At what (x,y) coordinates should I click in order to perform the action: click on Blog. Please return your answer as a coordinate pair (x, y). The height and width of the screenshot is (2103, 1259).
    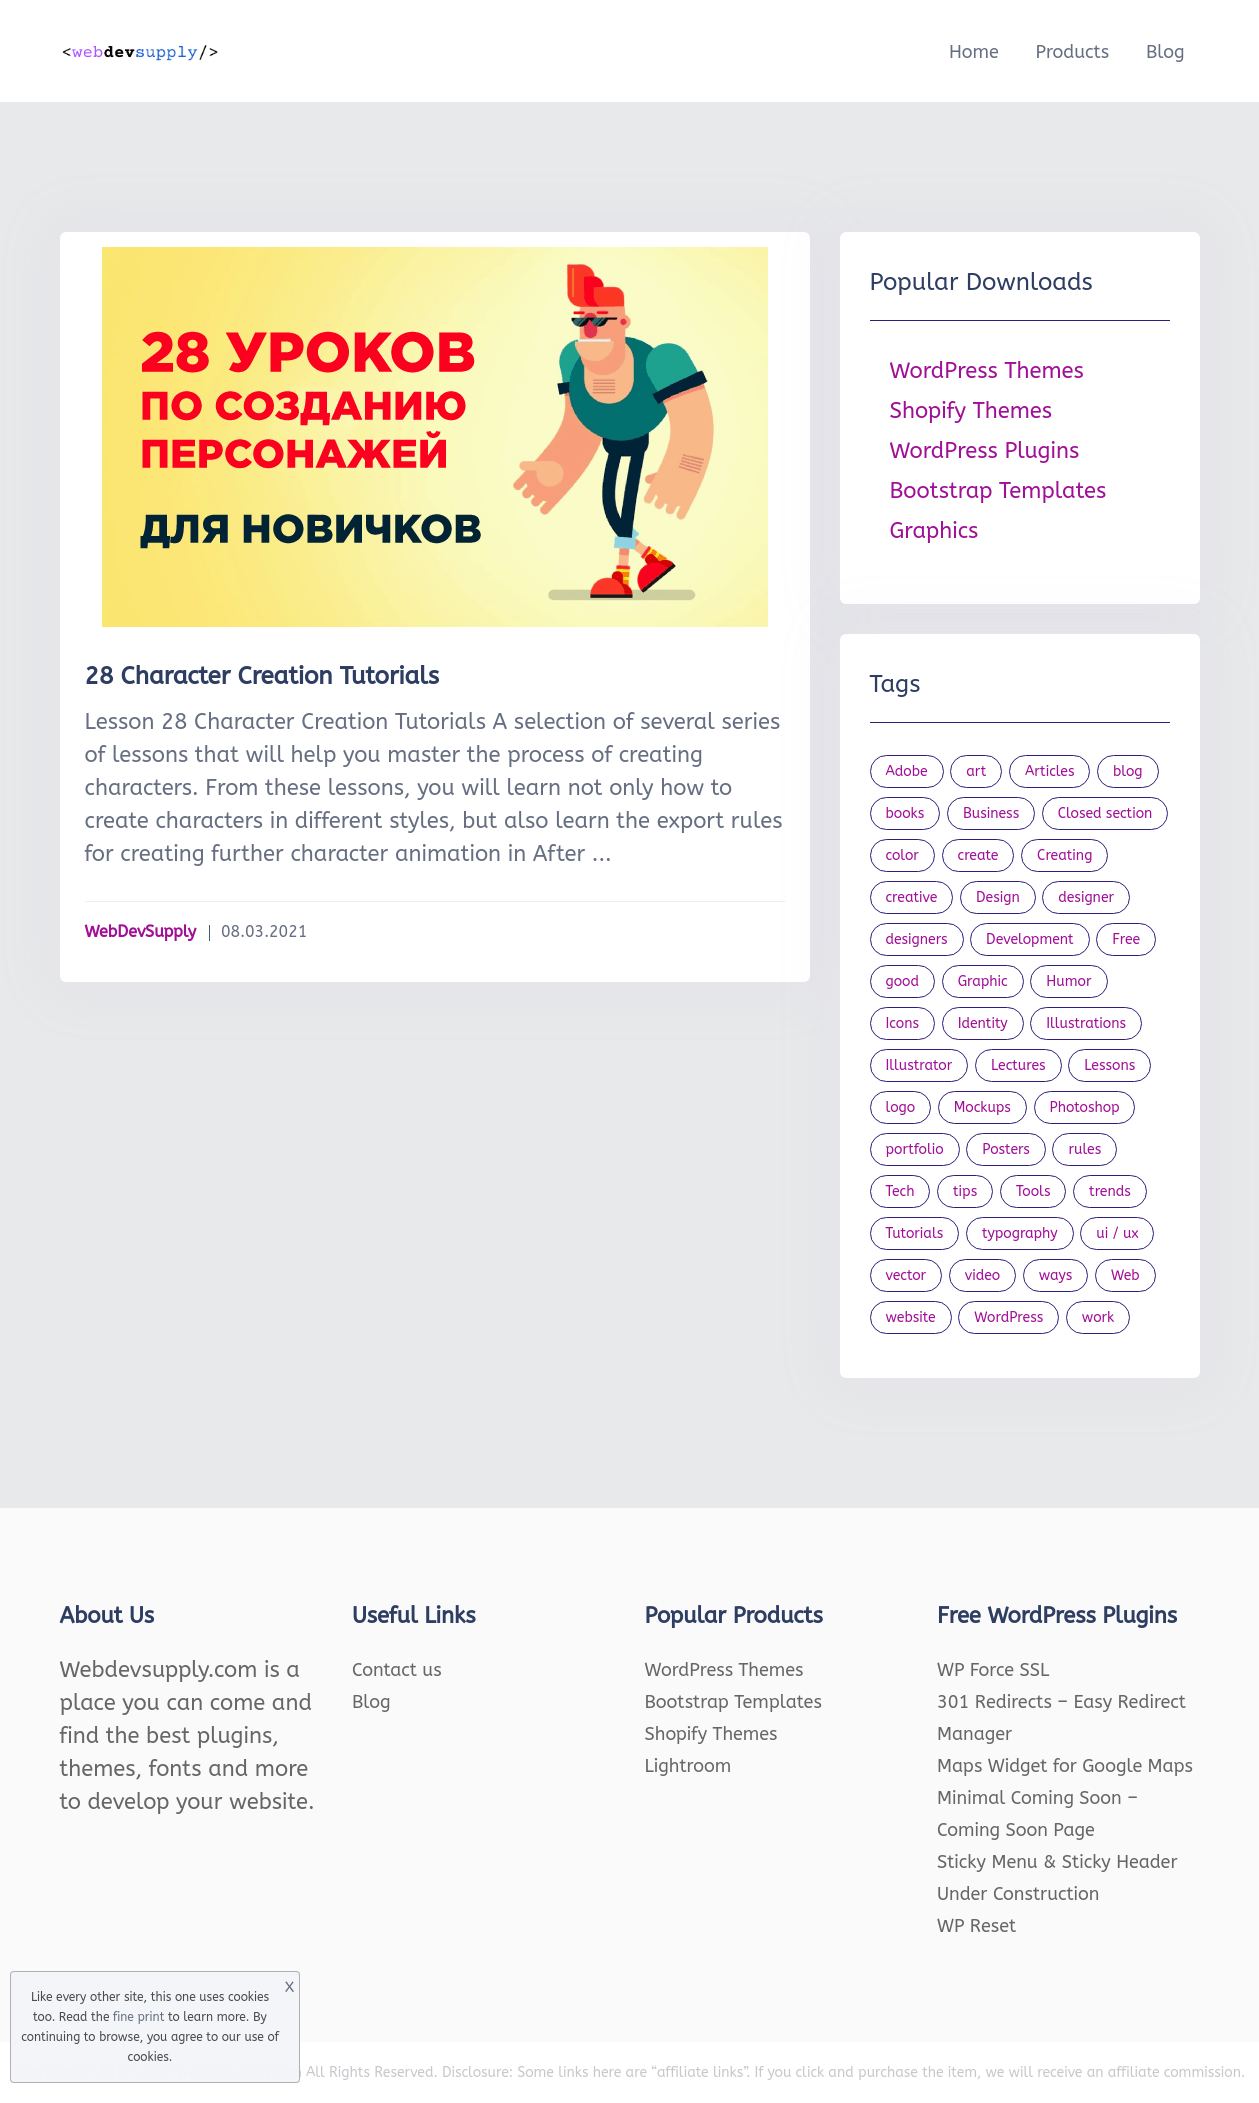
    Looking at the image, I should click on (1165, 52).